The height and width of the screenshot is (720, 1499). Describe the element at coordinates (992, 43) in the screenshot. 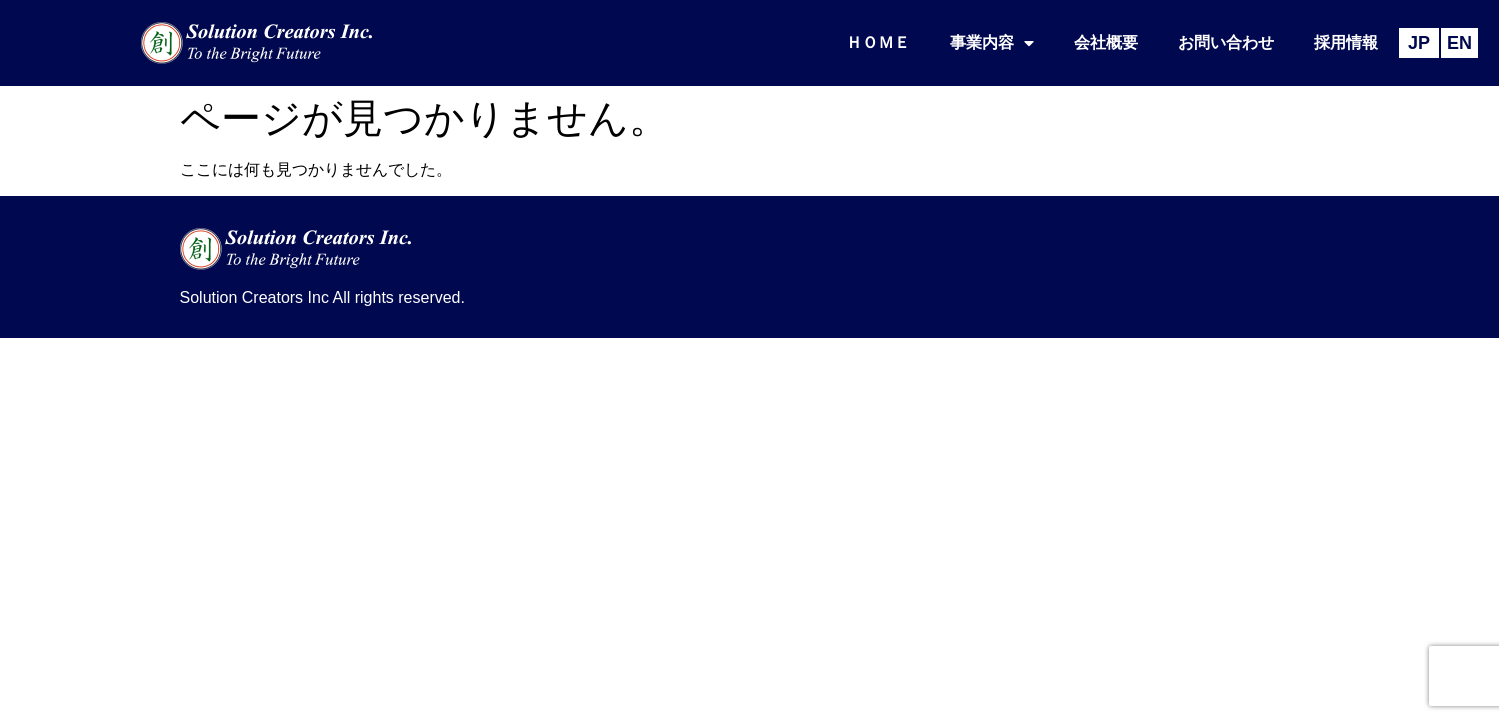

I see `事業内容` at that location.